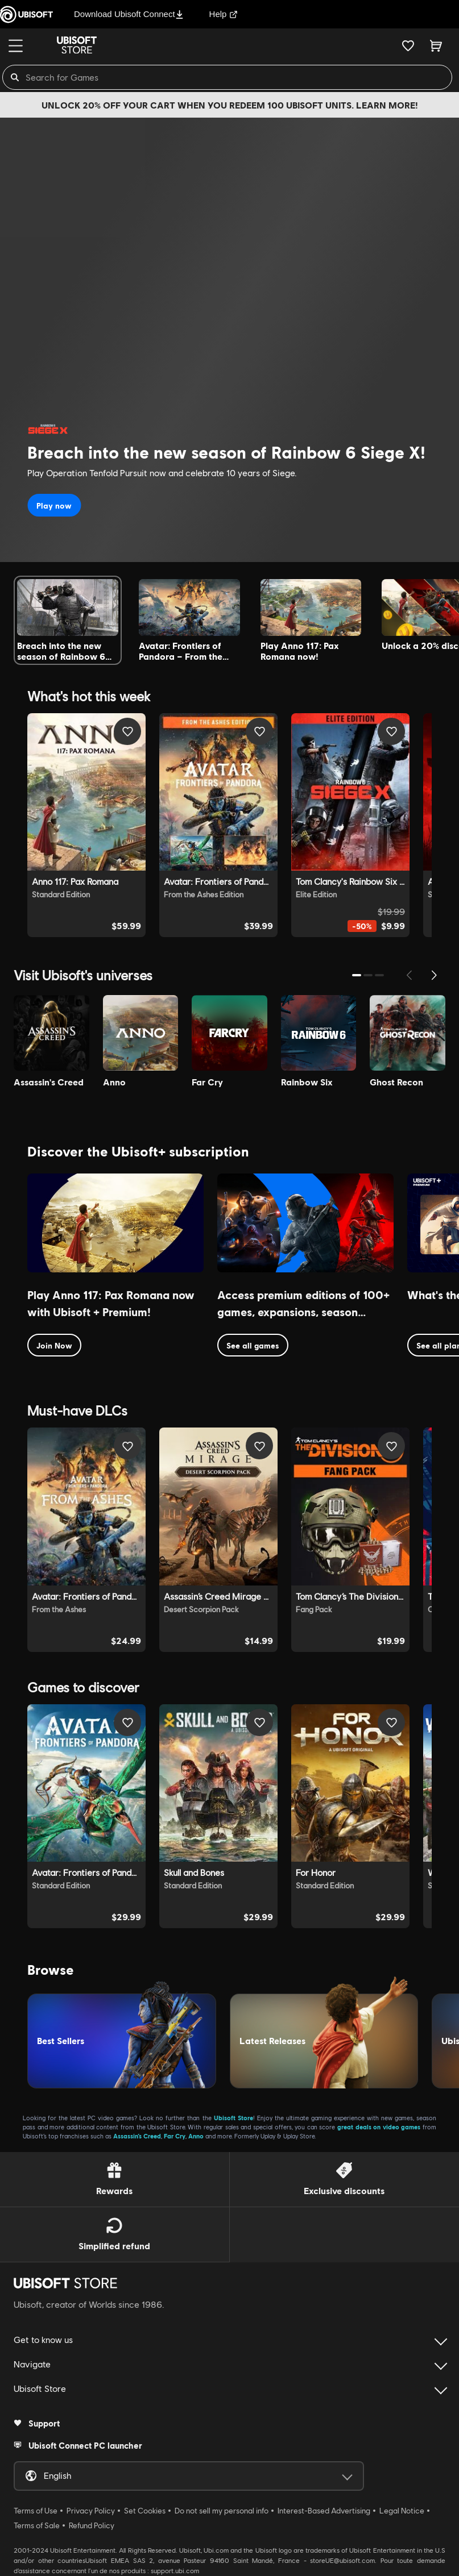  I want to click on Refund Policy, so click(91, 2525).